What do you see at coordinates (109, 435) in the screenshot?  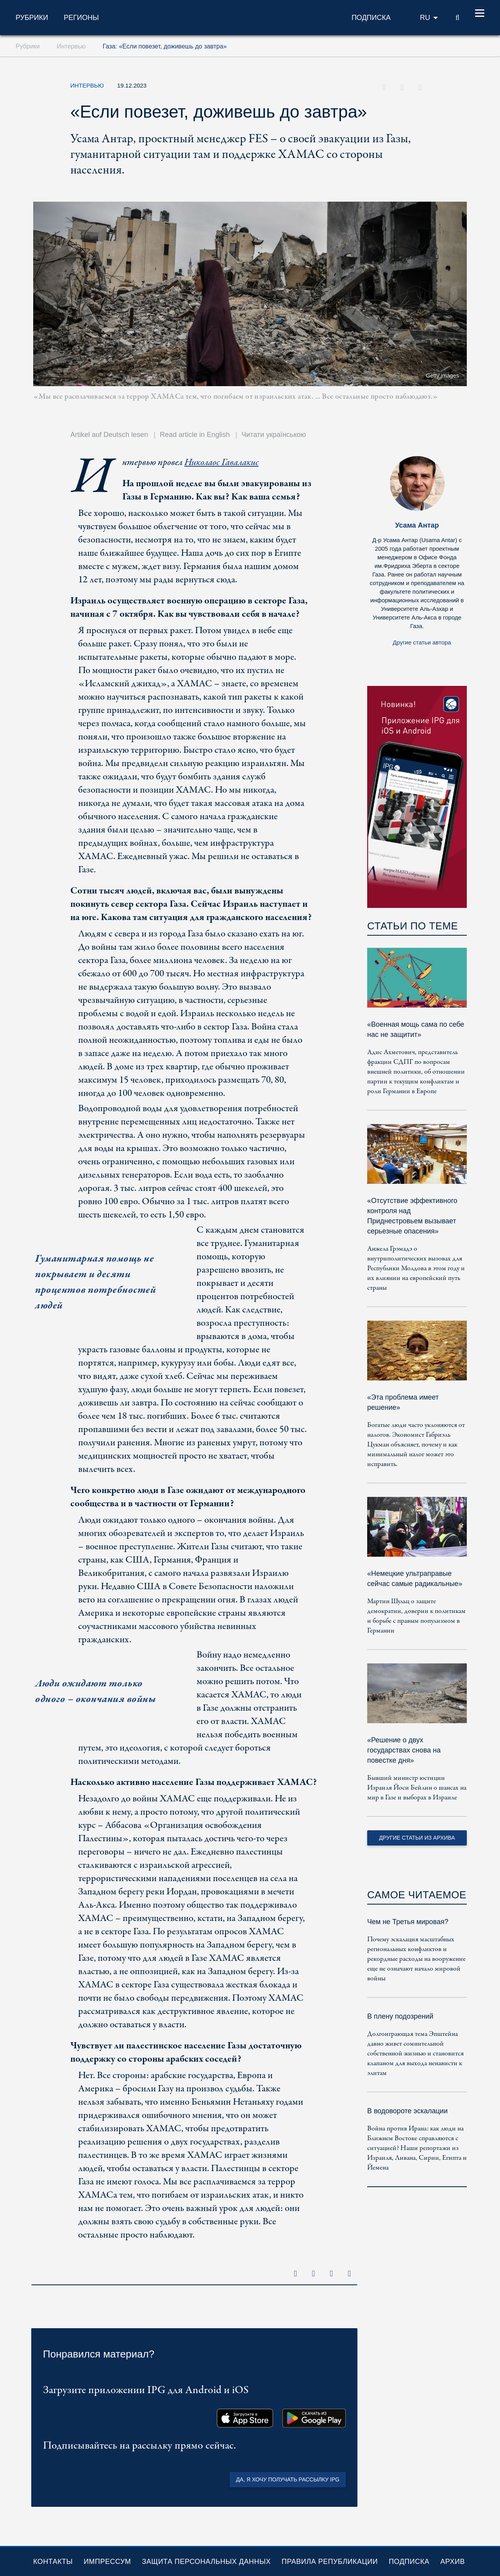 I see `Artikel auf Deutsch lesen` at bounding box center [109, 435].